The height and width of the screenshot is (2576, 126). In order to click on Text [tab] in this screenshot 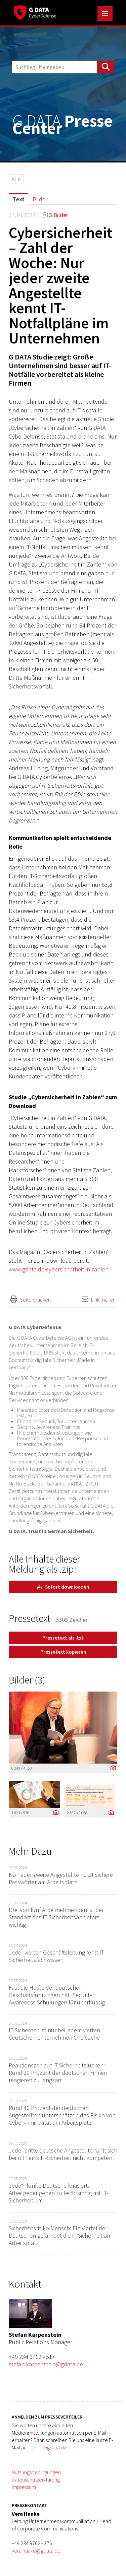, I will do `click(18, 199)`.